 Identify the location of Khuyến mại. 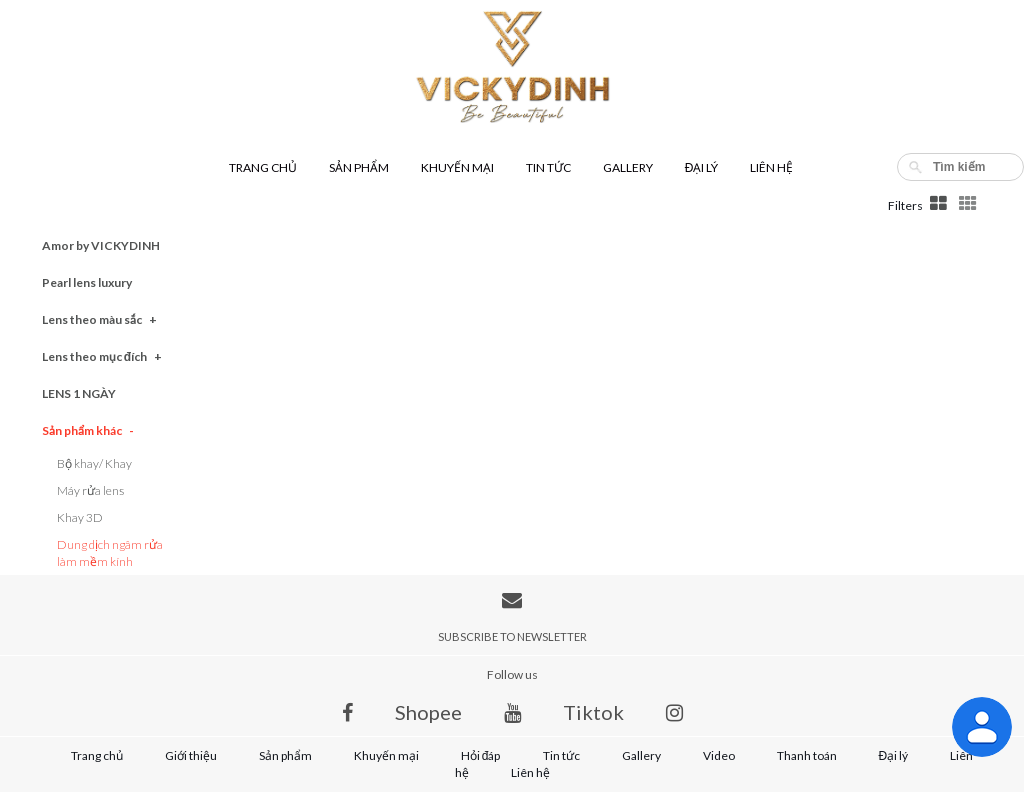
(457, 167).